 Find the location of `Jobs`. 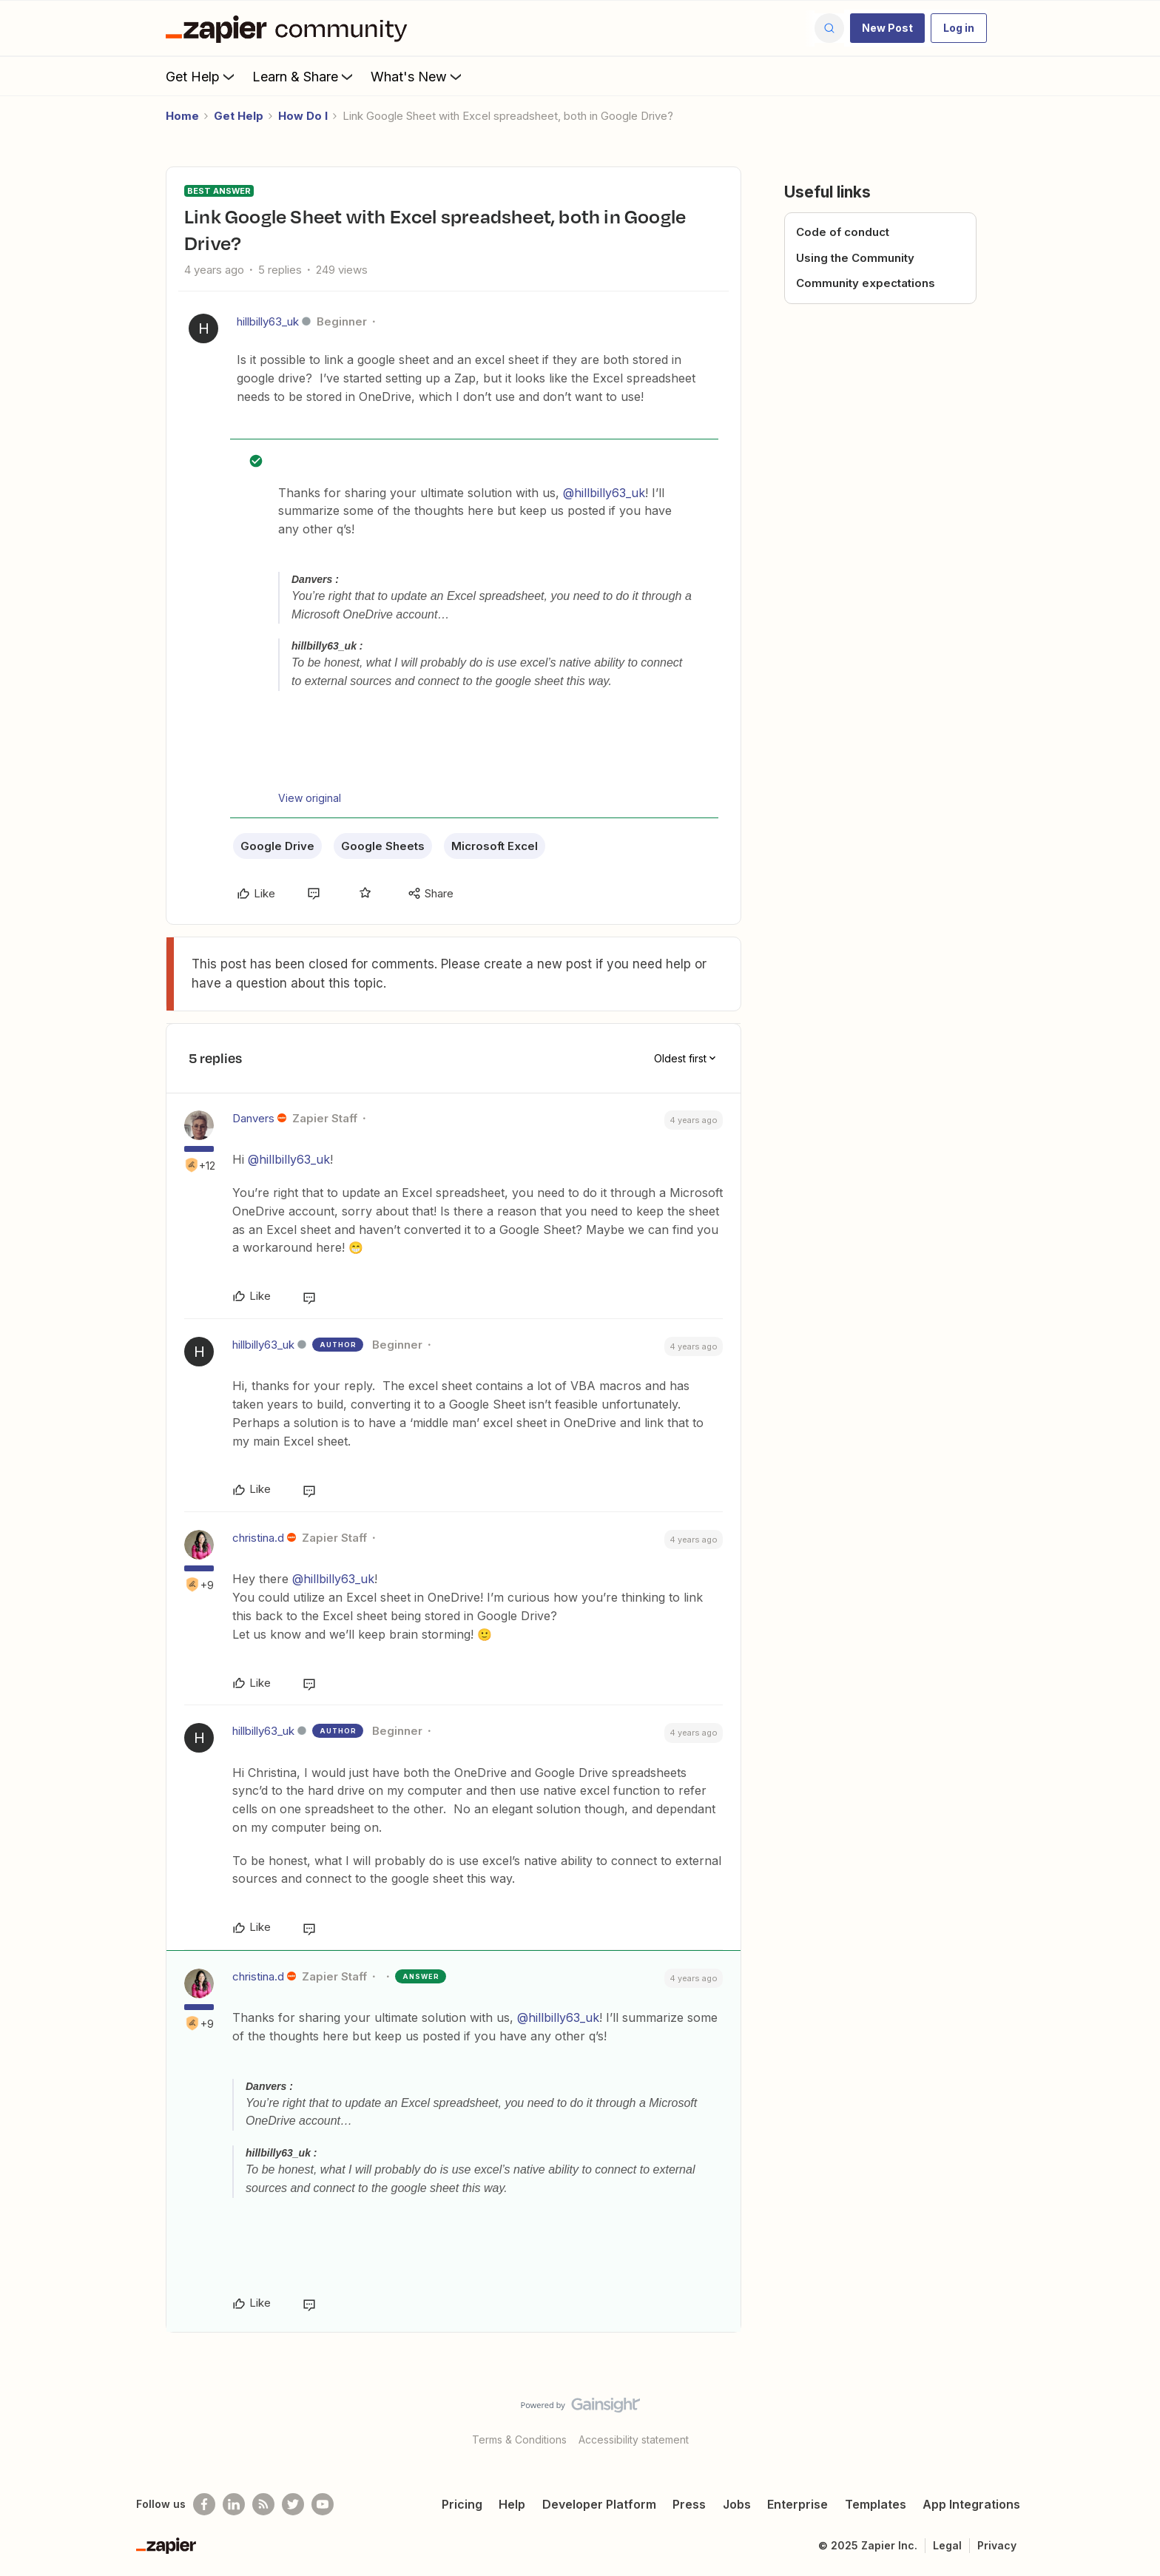

Jobs is located at coordinates (737, 2504).